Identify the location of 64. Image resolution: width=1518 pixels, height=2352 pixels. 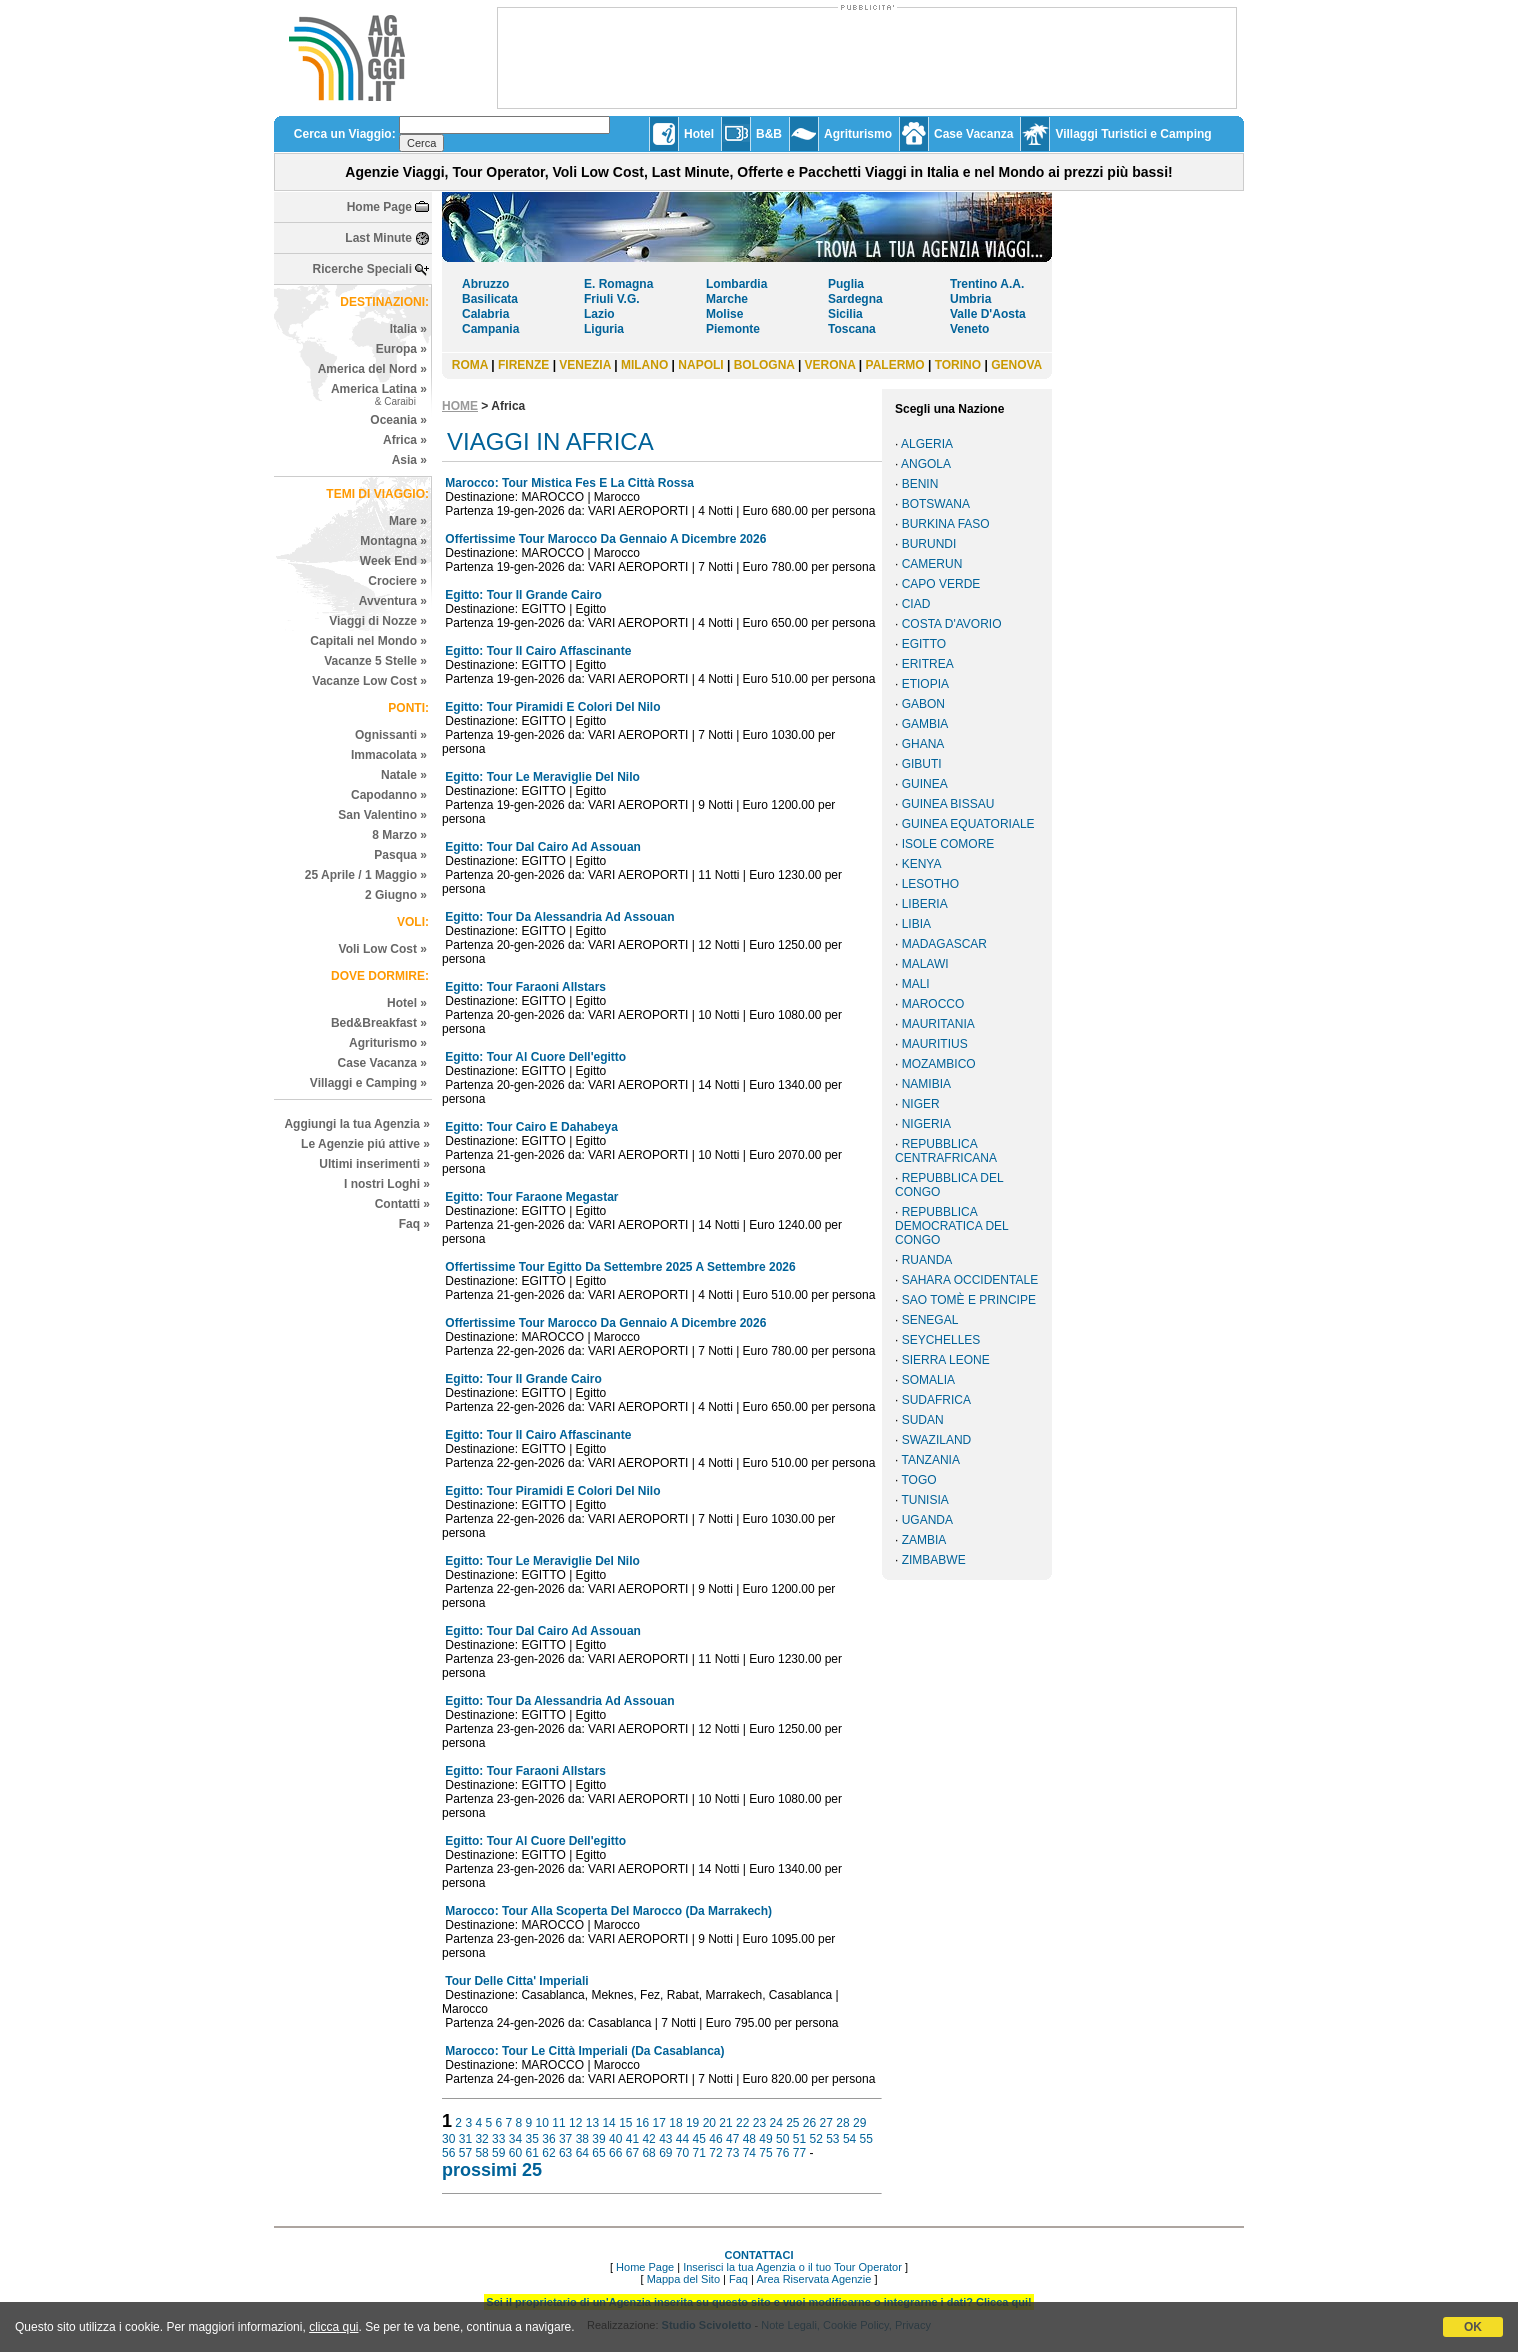
(582, 2153).